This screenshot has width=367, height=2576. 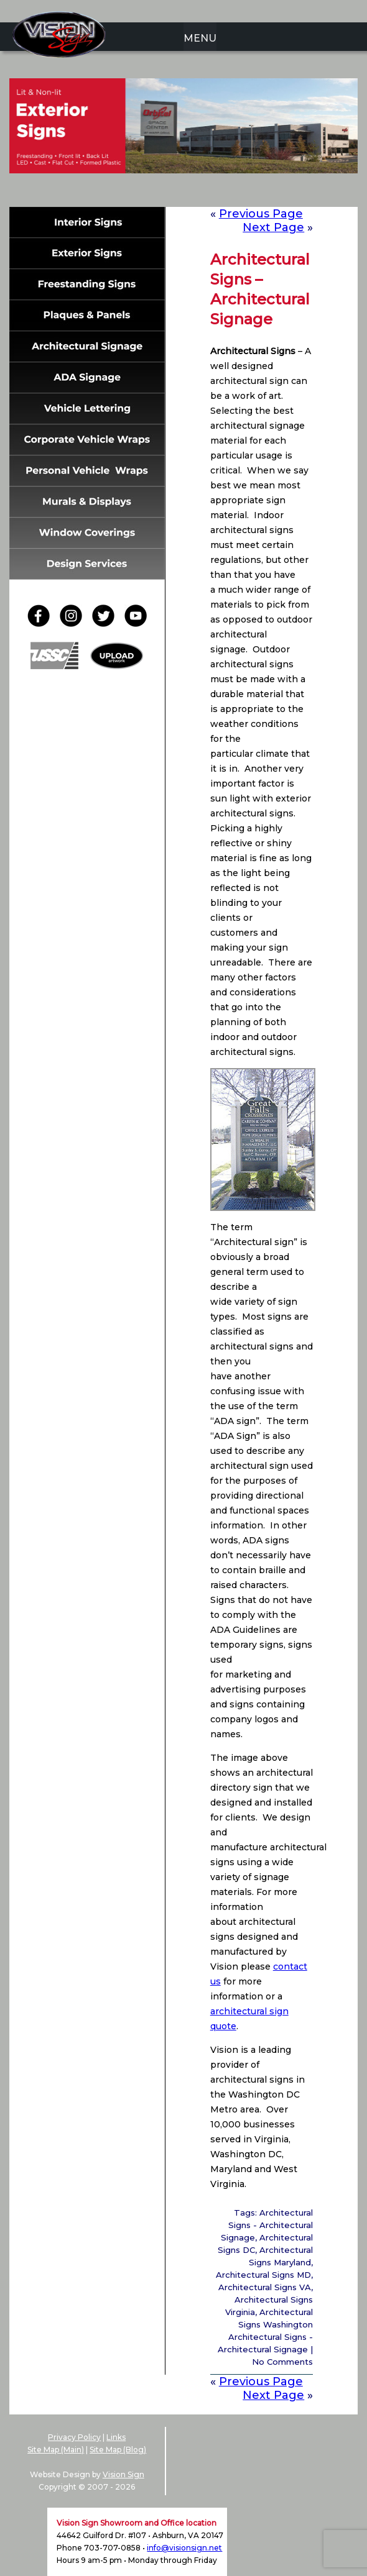 I want to click on Site Map (Main), so click(x=55, y=2449).